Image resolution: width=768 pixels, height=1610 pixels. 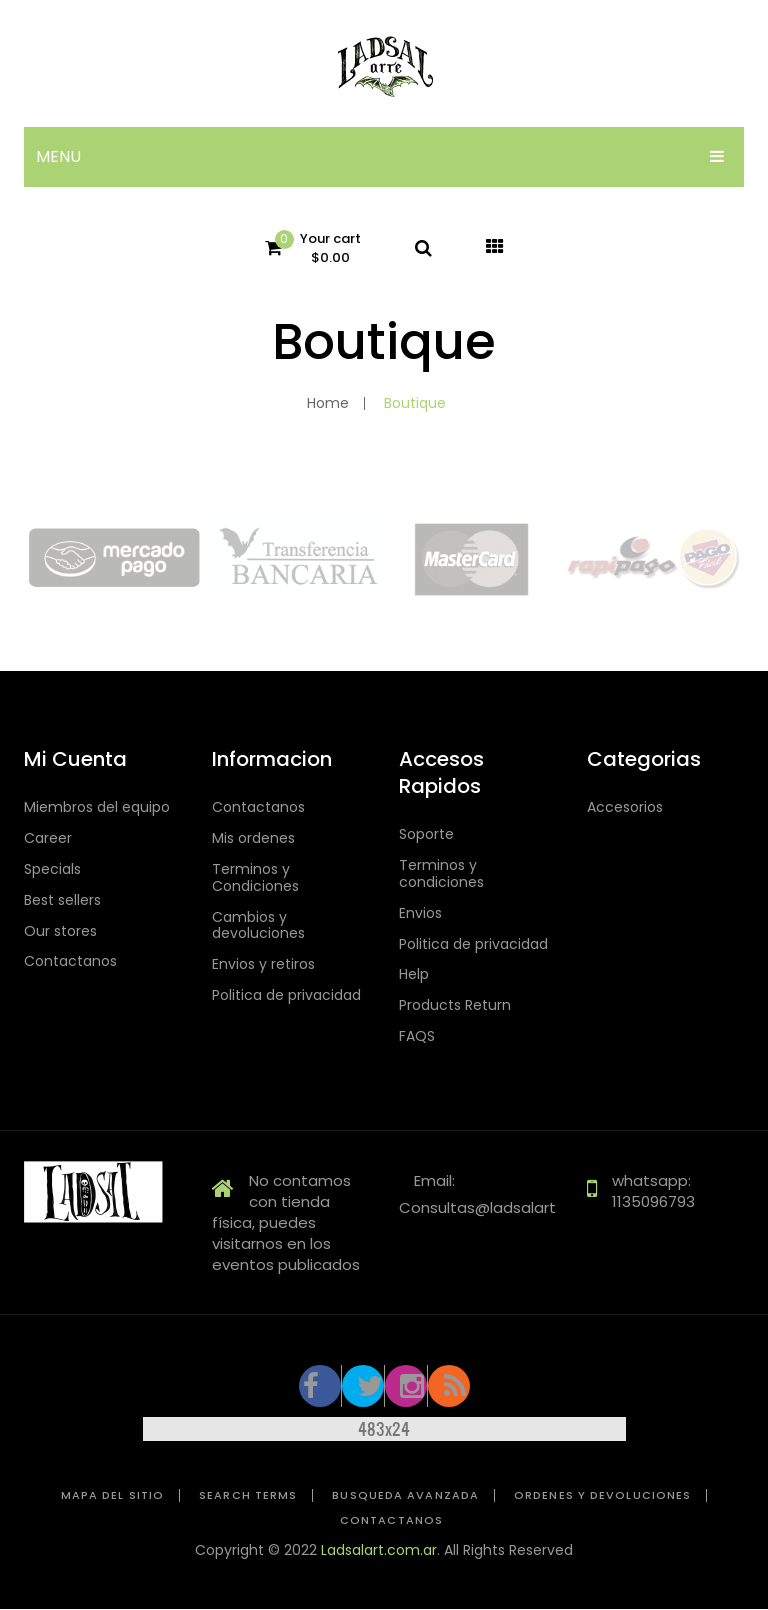 What do you see at coordinates (48, 838) in the screenshot?
I see `Career` at bounding box center [48, 838].